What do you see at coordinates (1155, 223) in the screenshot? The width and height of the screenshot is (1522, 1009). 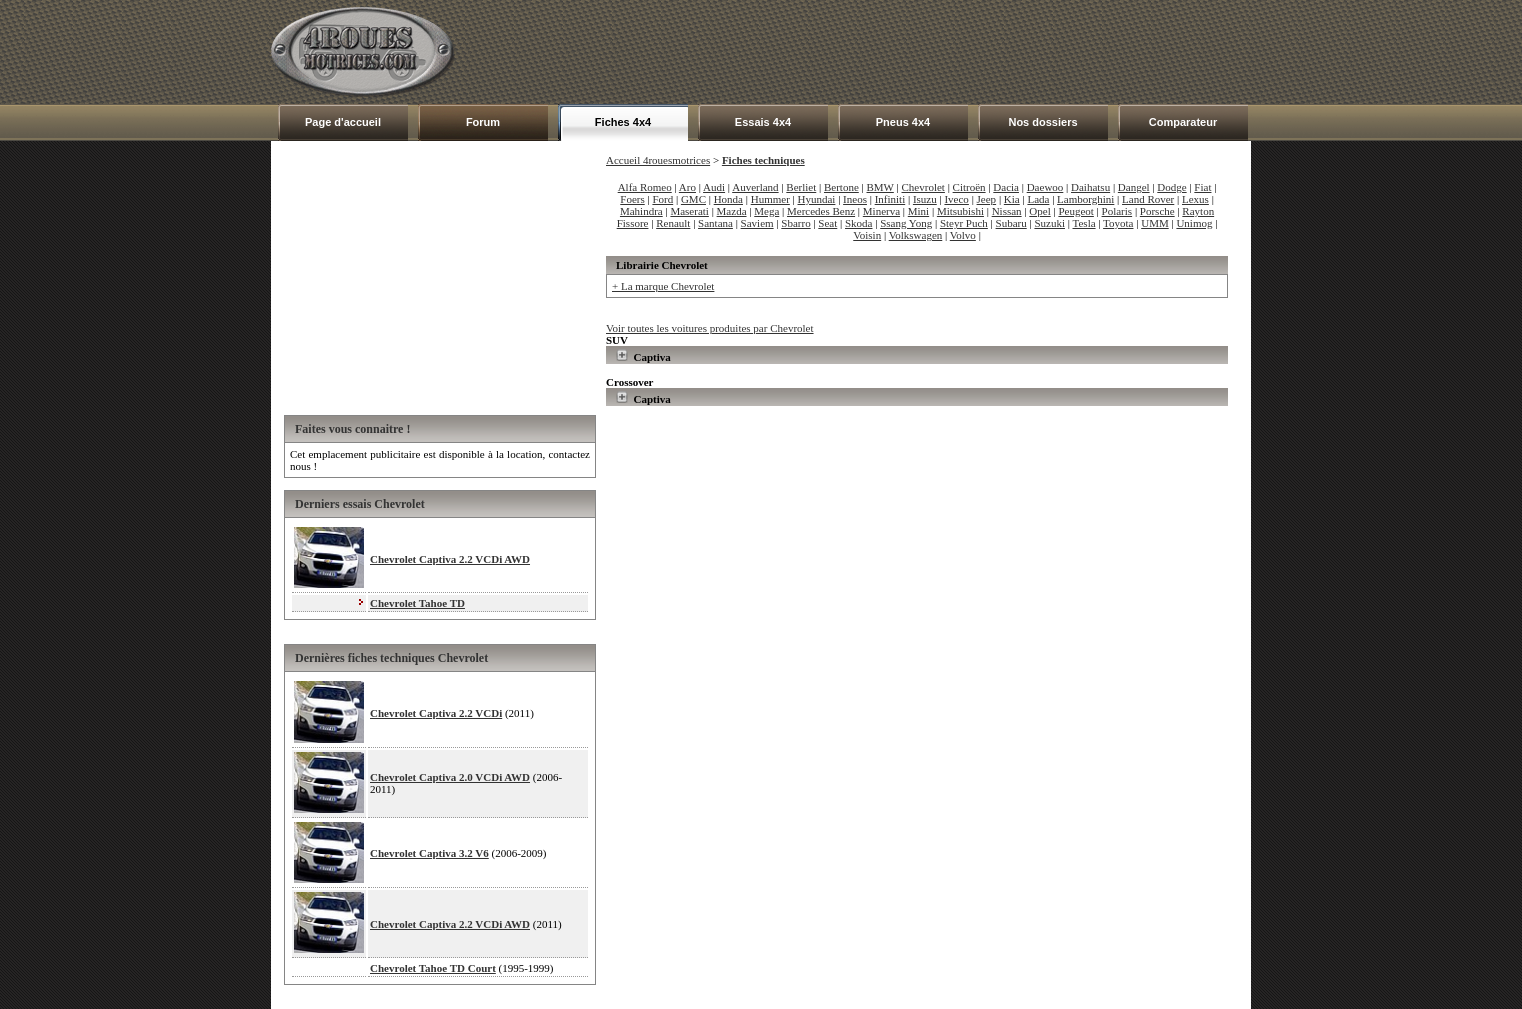 I see `UMM` at bounding box center [1155, 223].